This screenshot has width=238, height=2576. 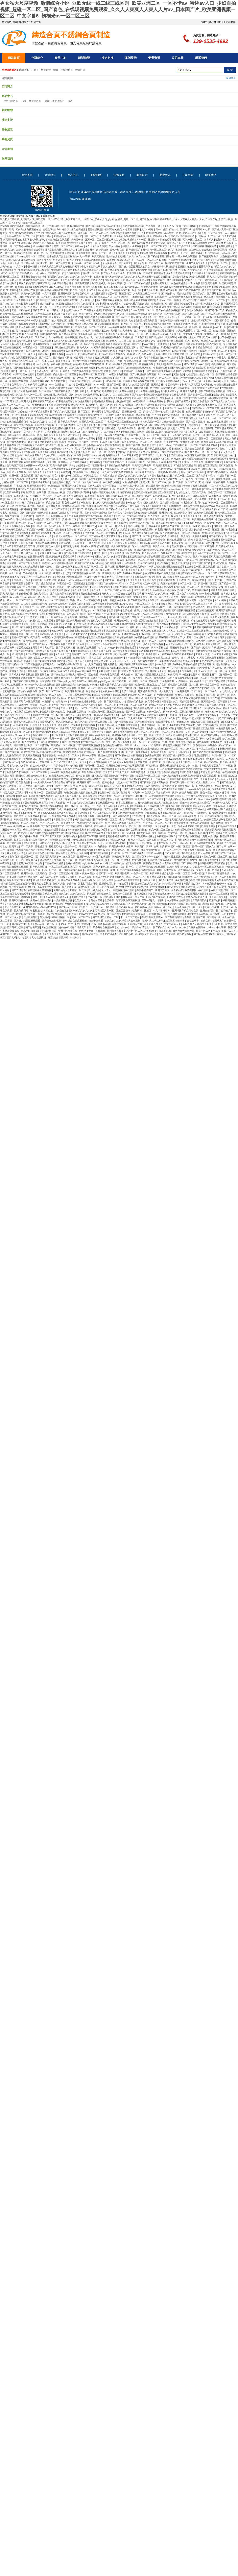 I want to click on 亚洲青涩在线, so click(x=8, y=489).